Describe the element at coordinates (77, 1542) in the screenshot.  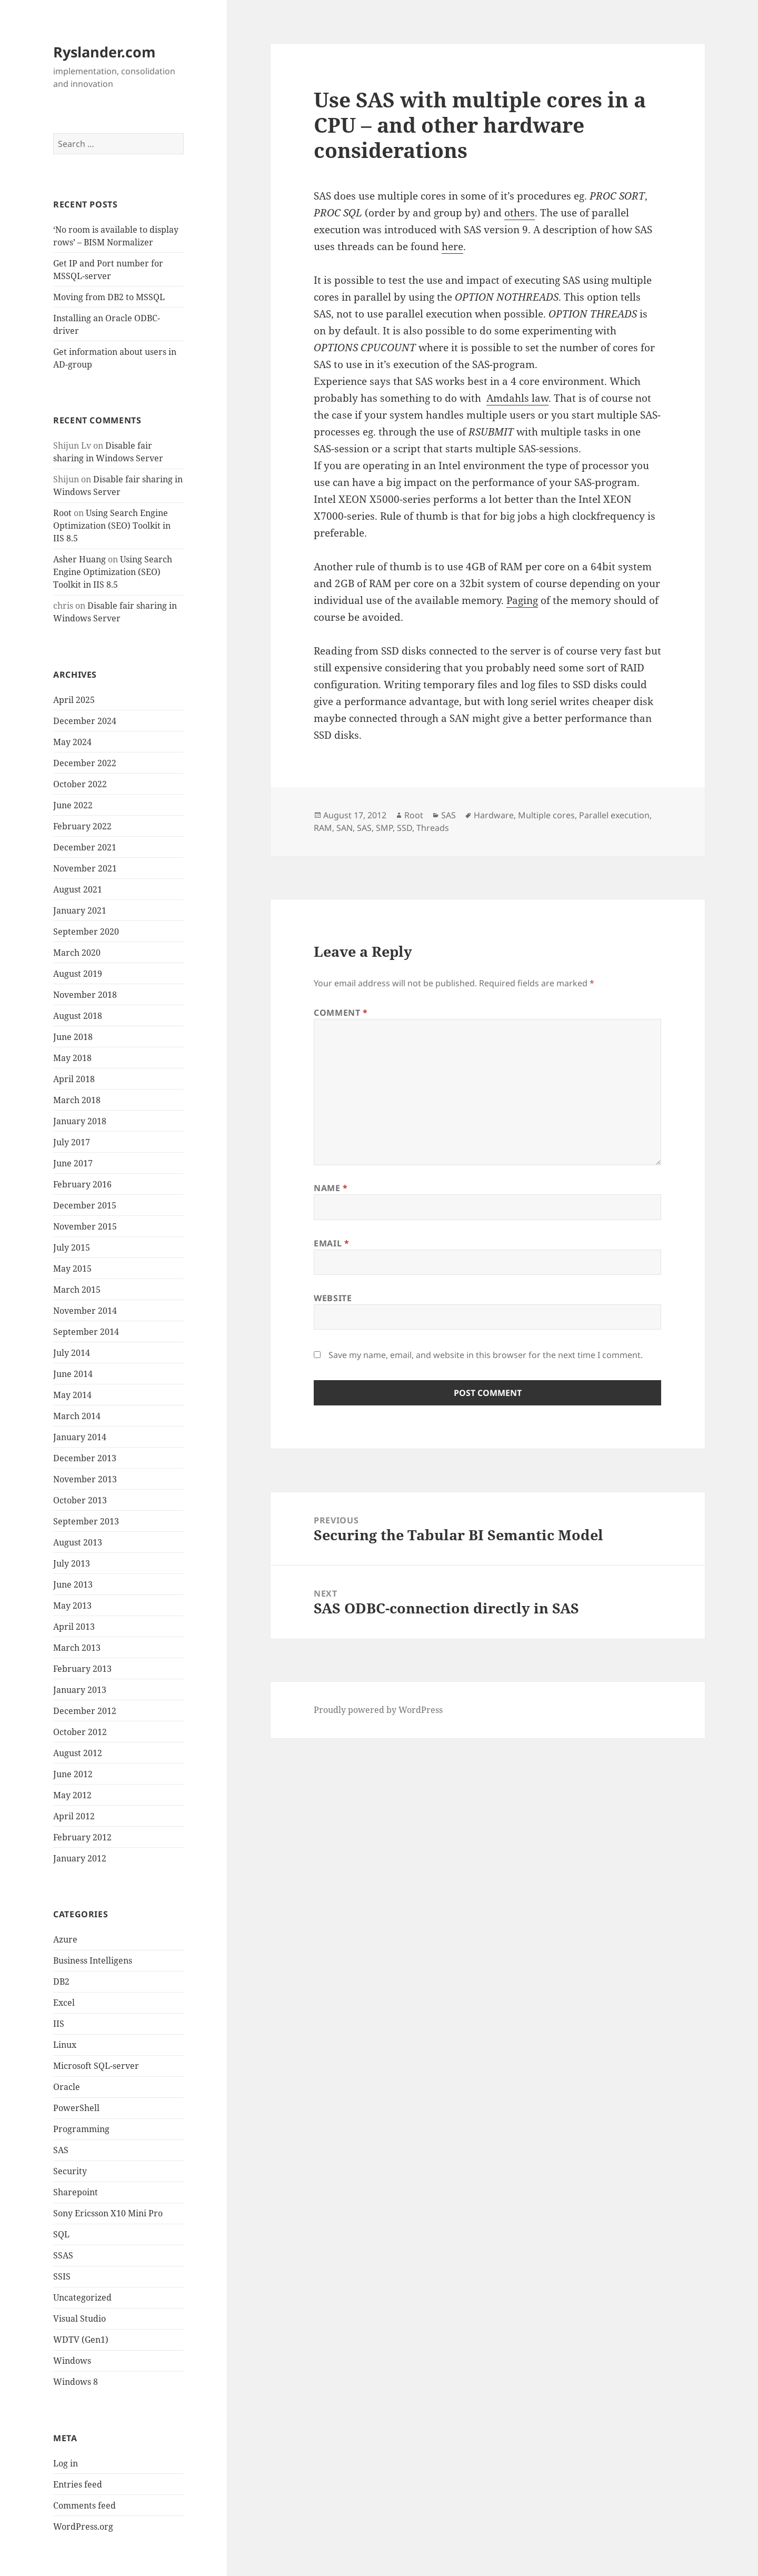
I see `August 2013` at that location.